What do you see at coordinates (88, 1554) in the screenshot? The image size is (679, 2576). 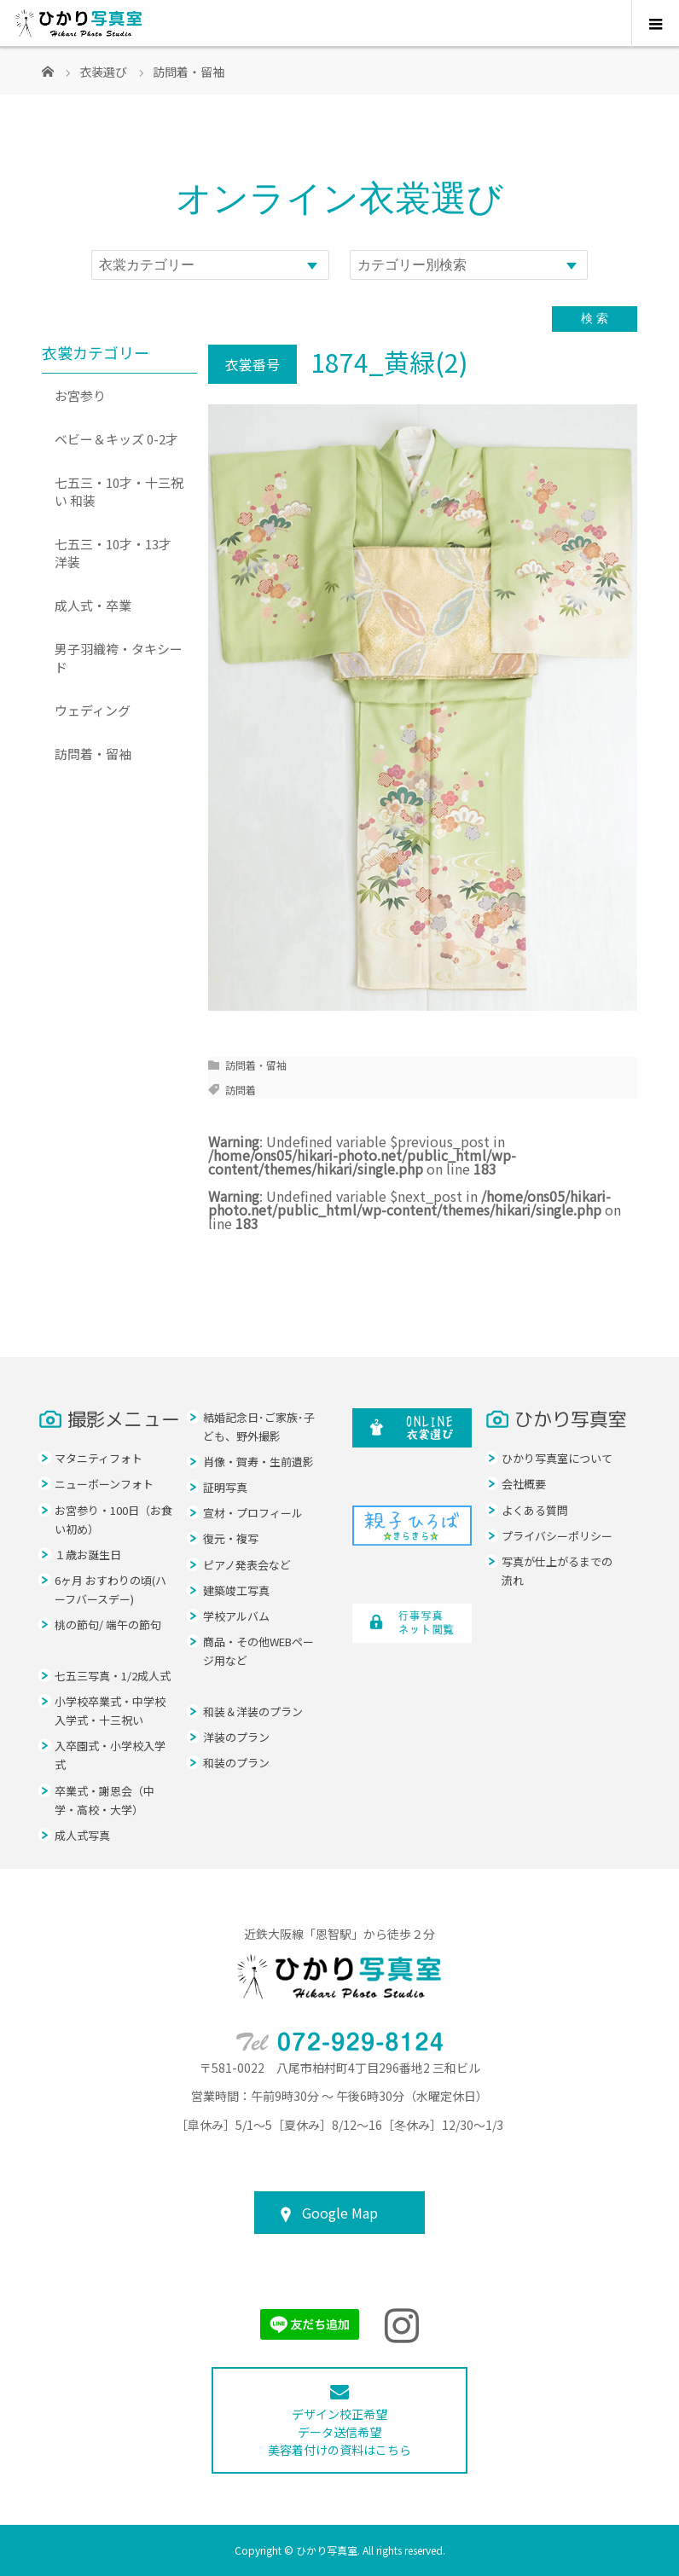 I see `１歳お誕生日` at bounding box center [88, 1554].